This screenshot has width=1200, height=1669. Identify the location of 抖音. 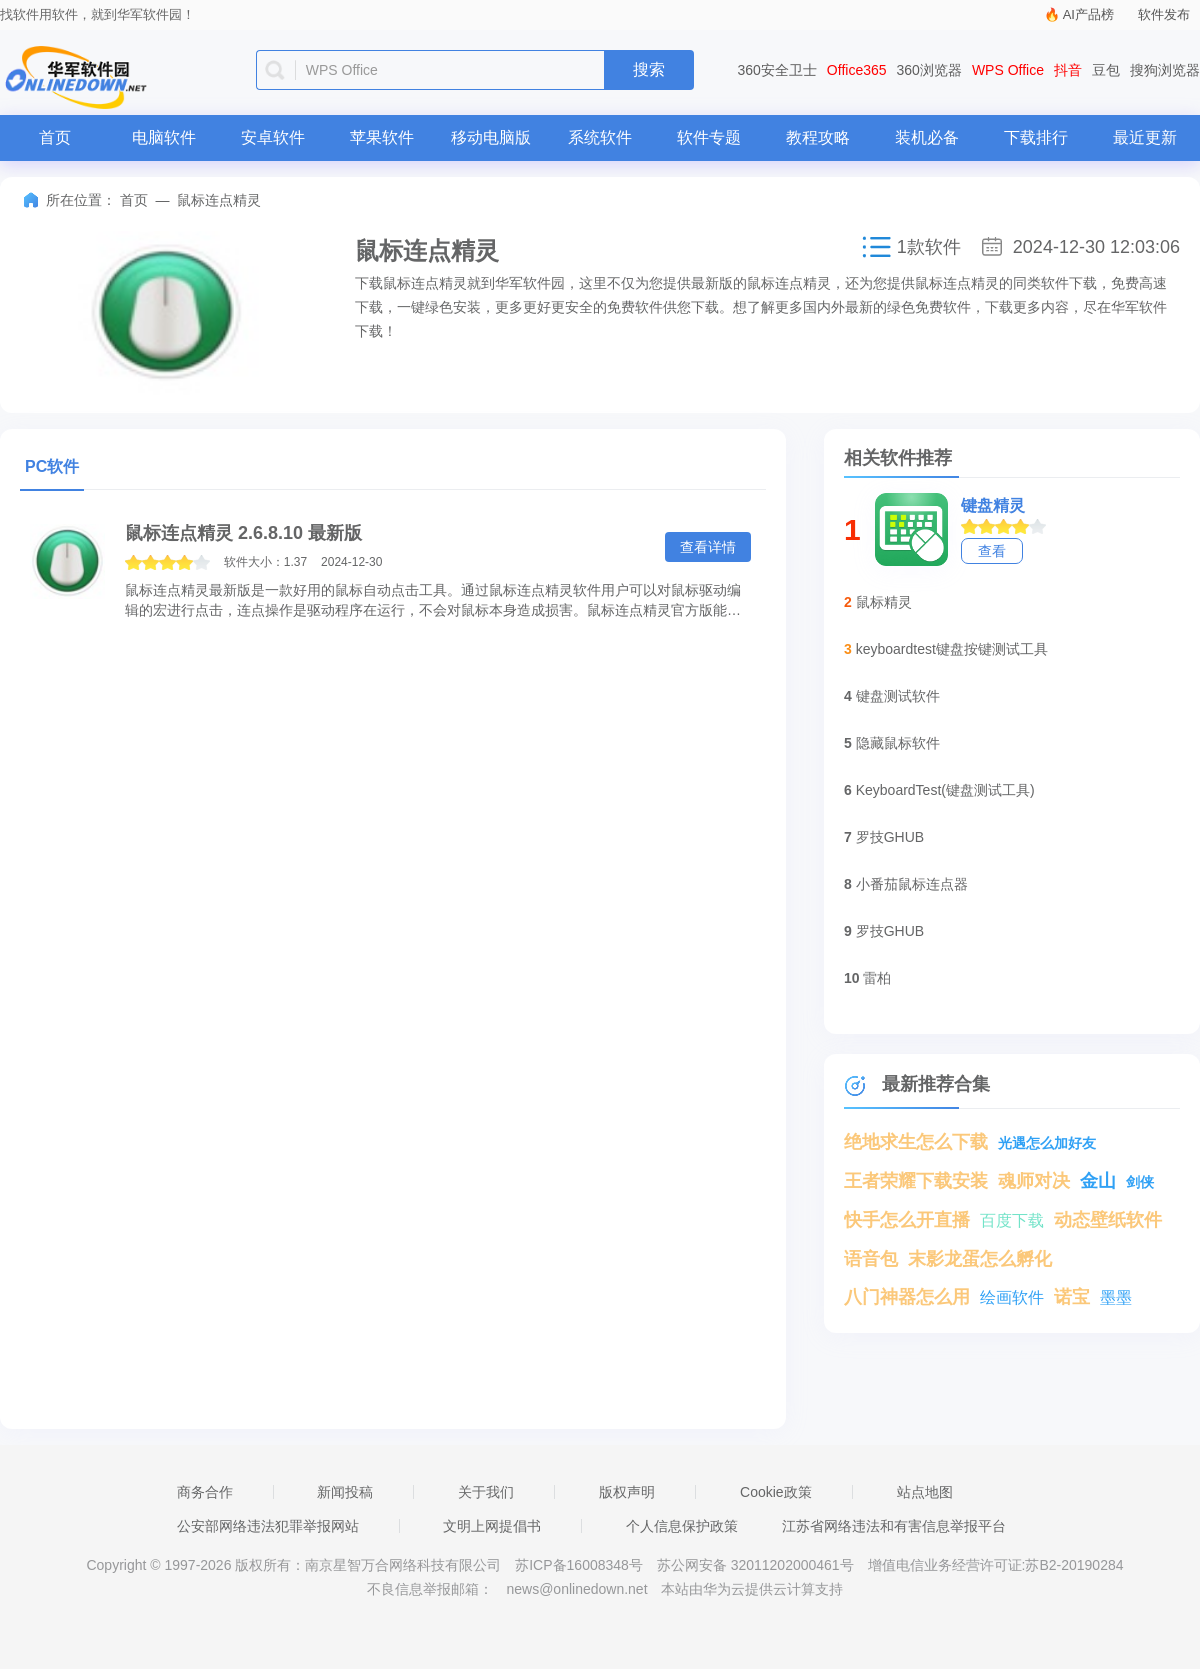
(1068, 70).